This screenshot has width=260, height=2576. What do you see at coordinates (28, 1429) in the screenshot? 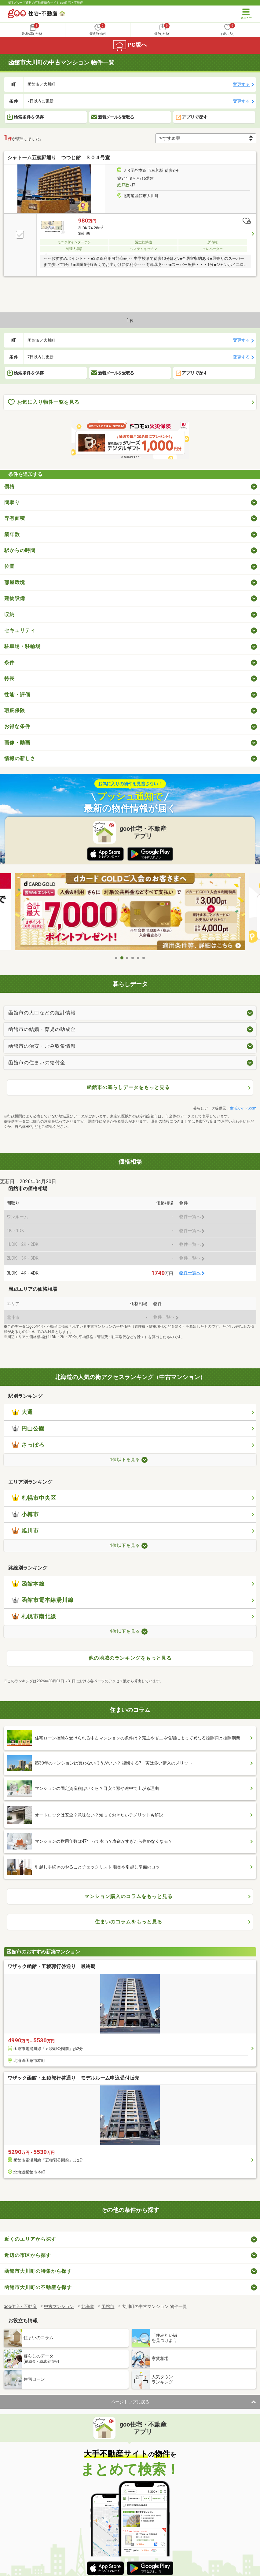
I see `円山公園` at bounding box center [28, 1429].